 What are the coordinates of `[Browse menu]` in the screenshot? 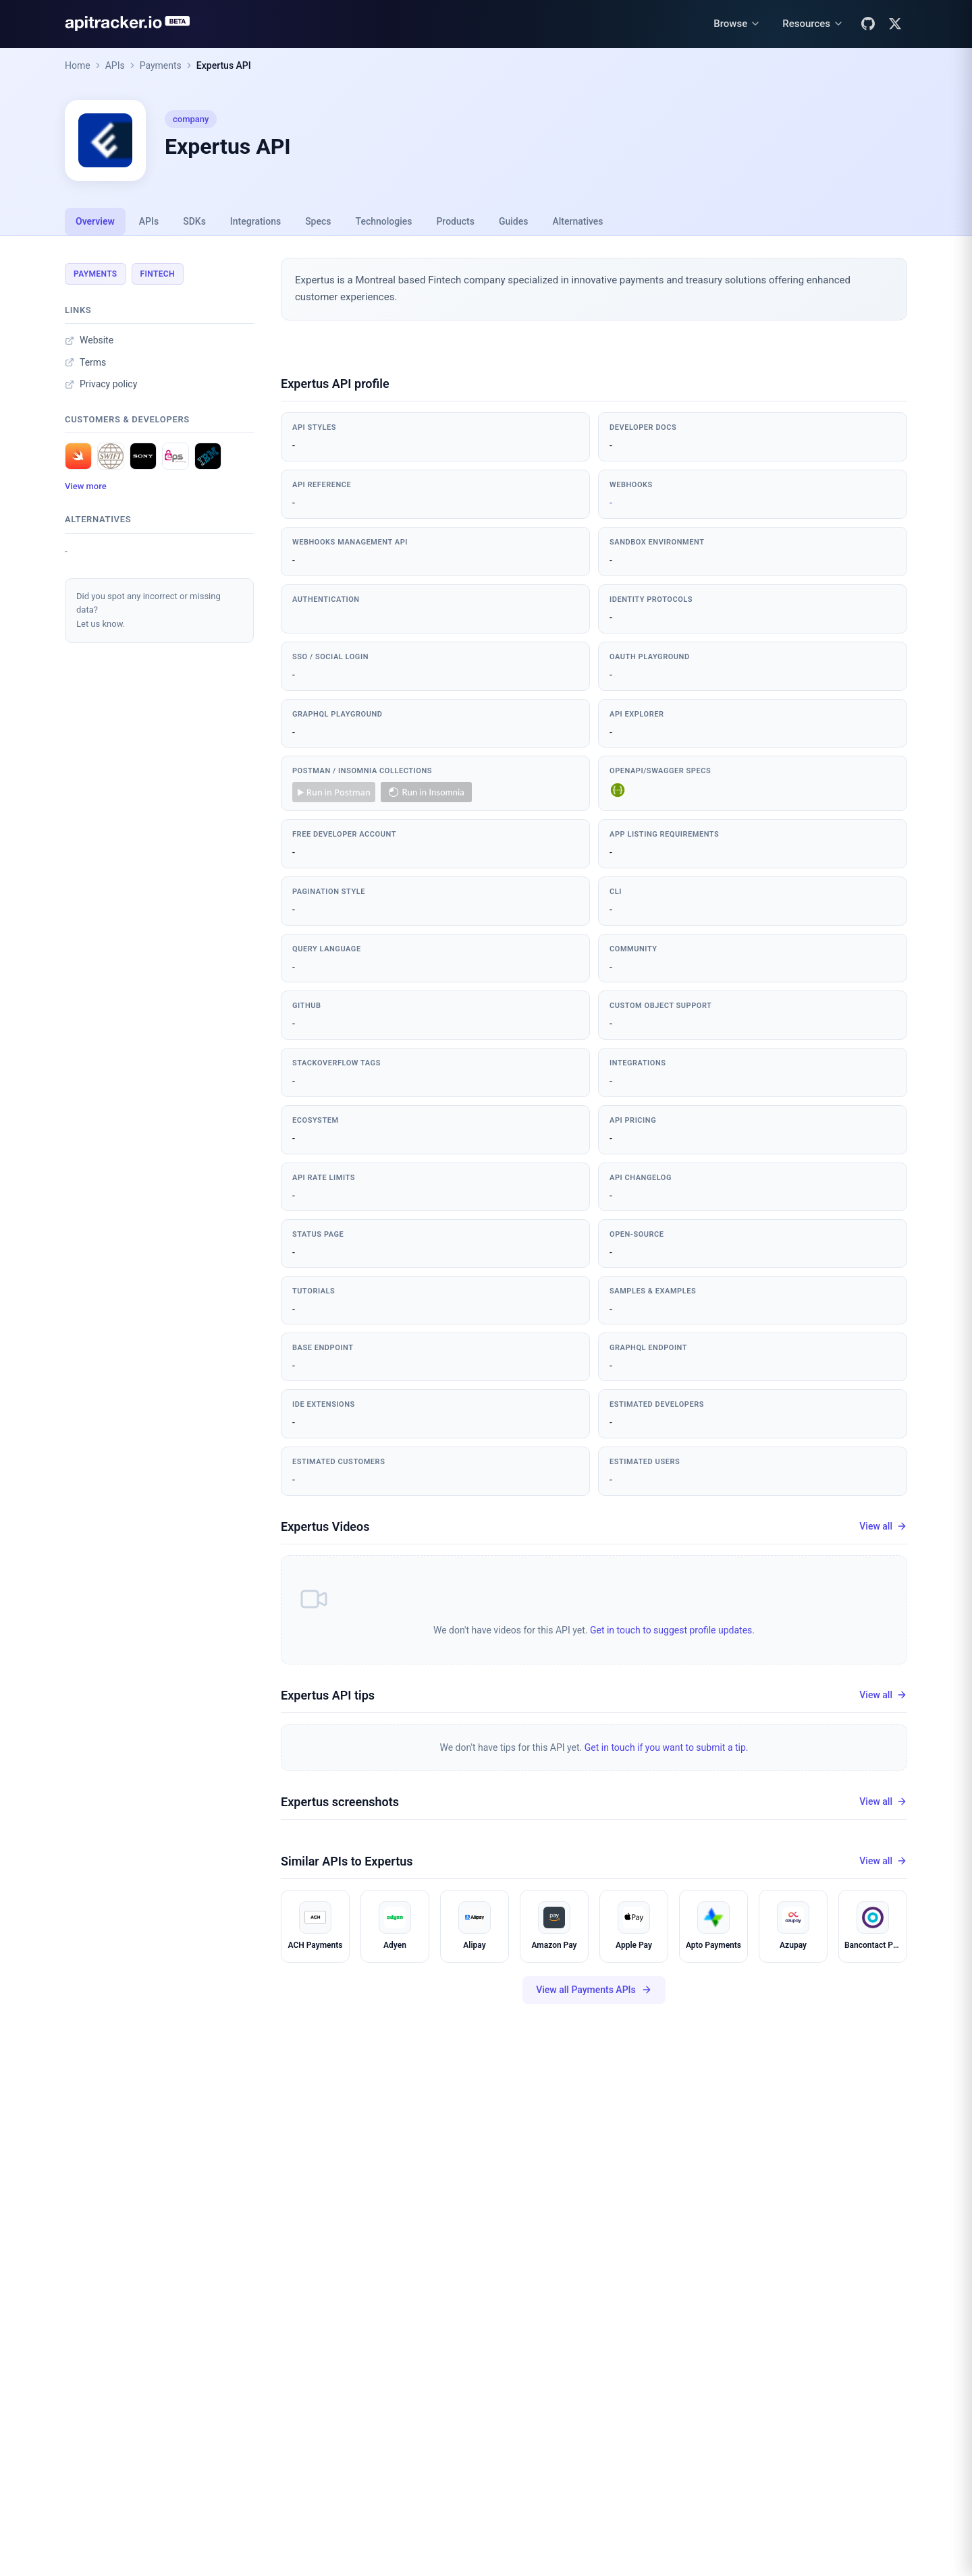 It's located at (737, 24).